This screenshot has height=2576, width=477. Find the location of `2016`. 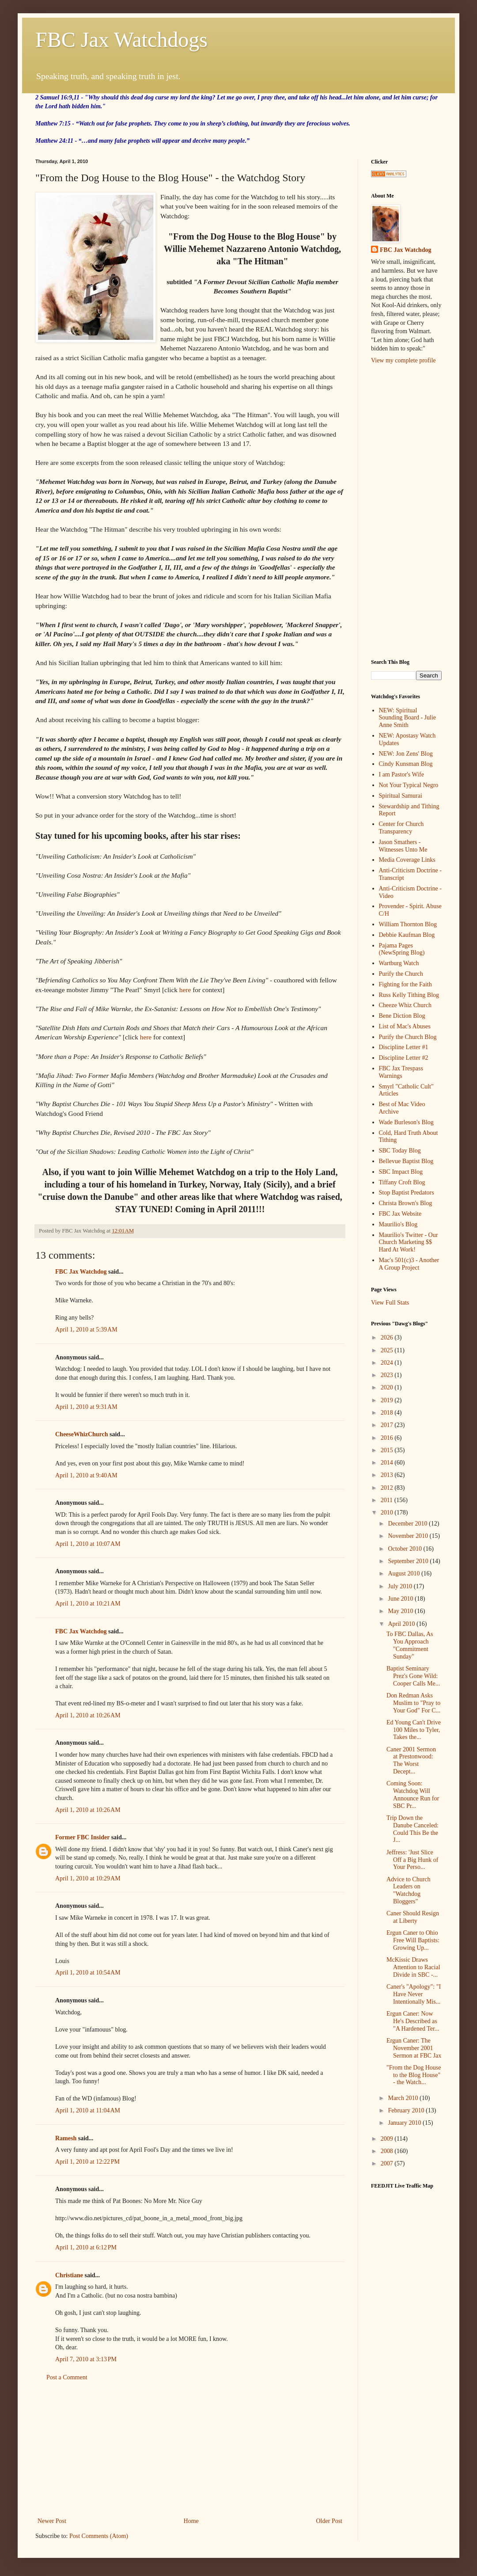

2016 is located at coordinates (388, 1437).